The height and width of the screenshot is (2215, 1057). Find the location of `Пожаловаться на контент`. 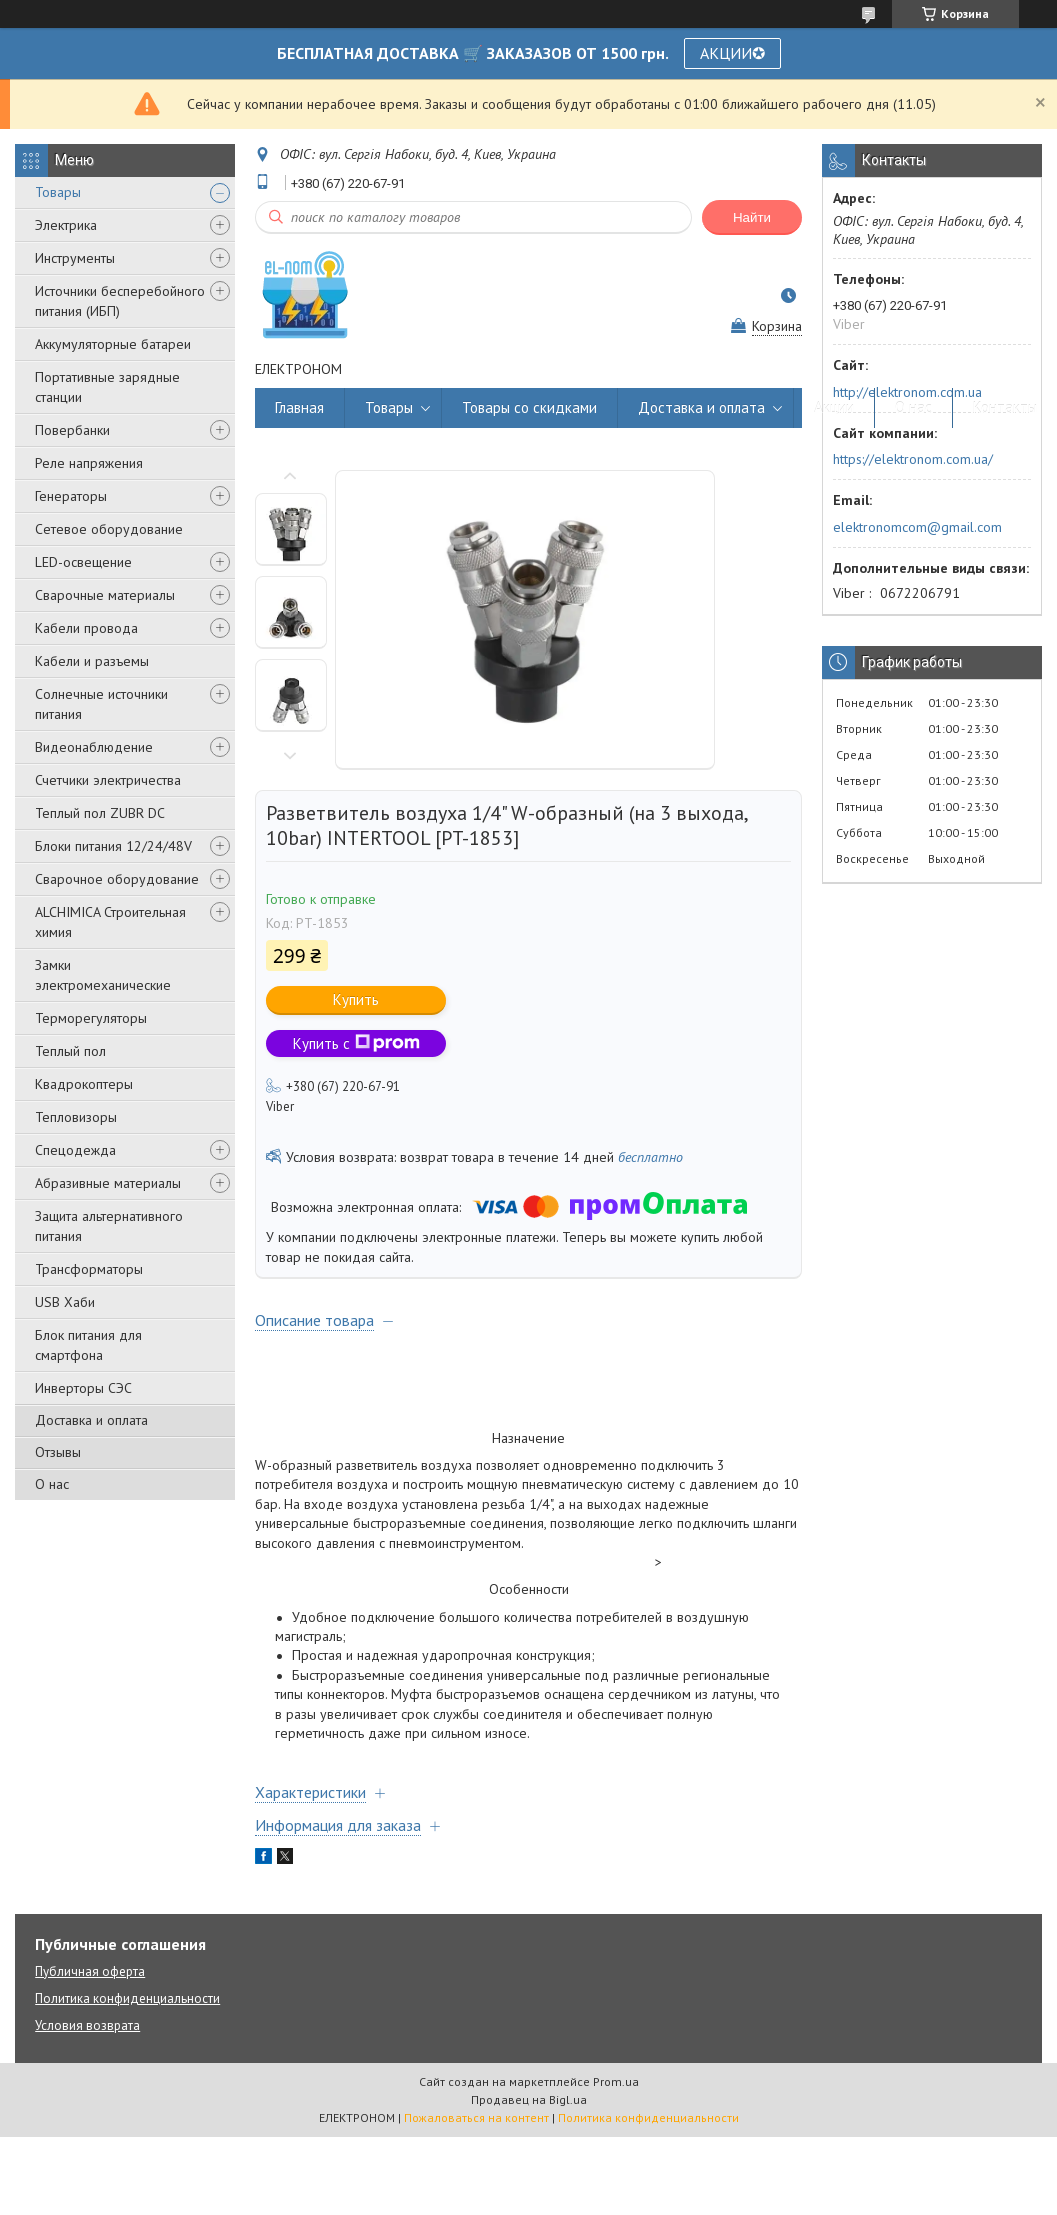

Пожаловаться на контент is located at coordinates (476, 2117).